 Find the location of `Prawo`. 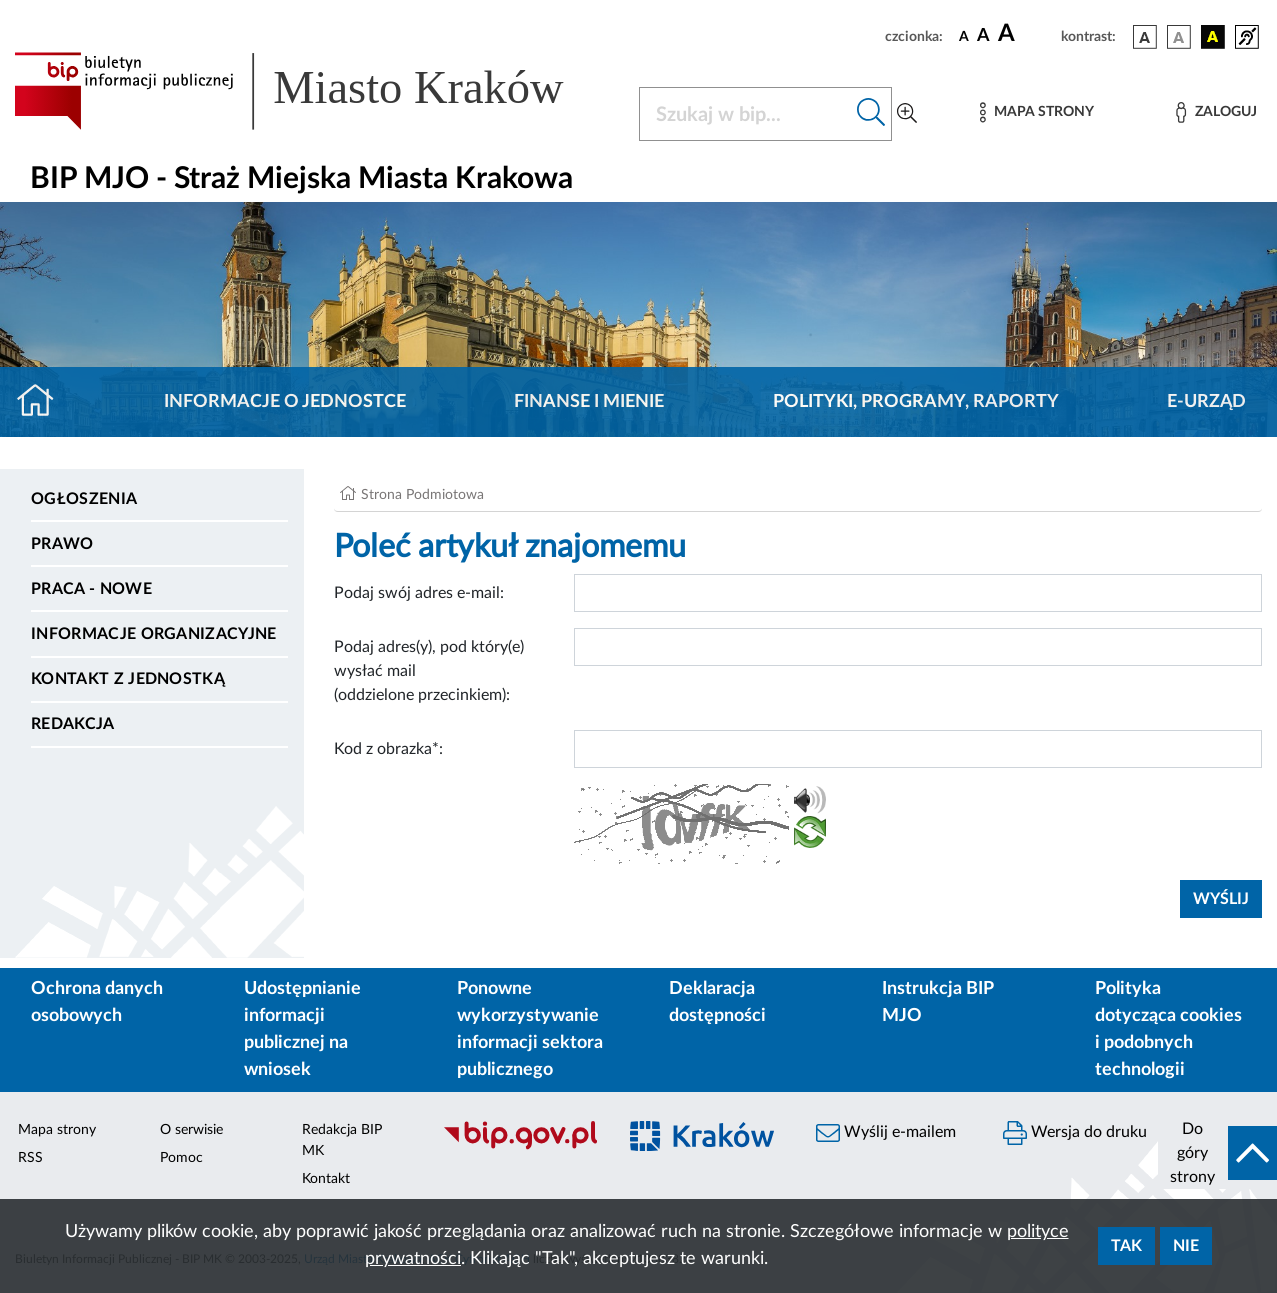

Prawo is located at coordinates (62, 544).